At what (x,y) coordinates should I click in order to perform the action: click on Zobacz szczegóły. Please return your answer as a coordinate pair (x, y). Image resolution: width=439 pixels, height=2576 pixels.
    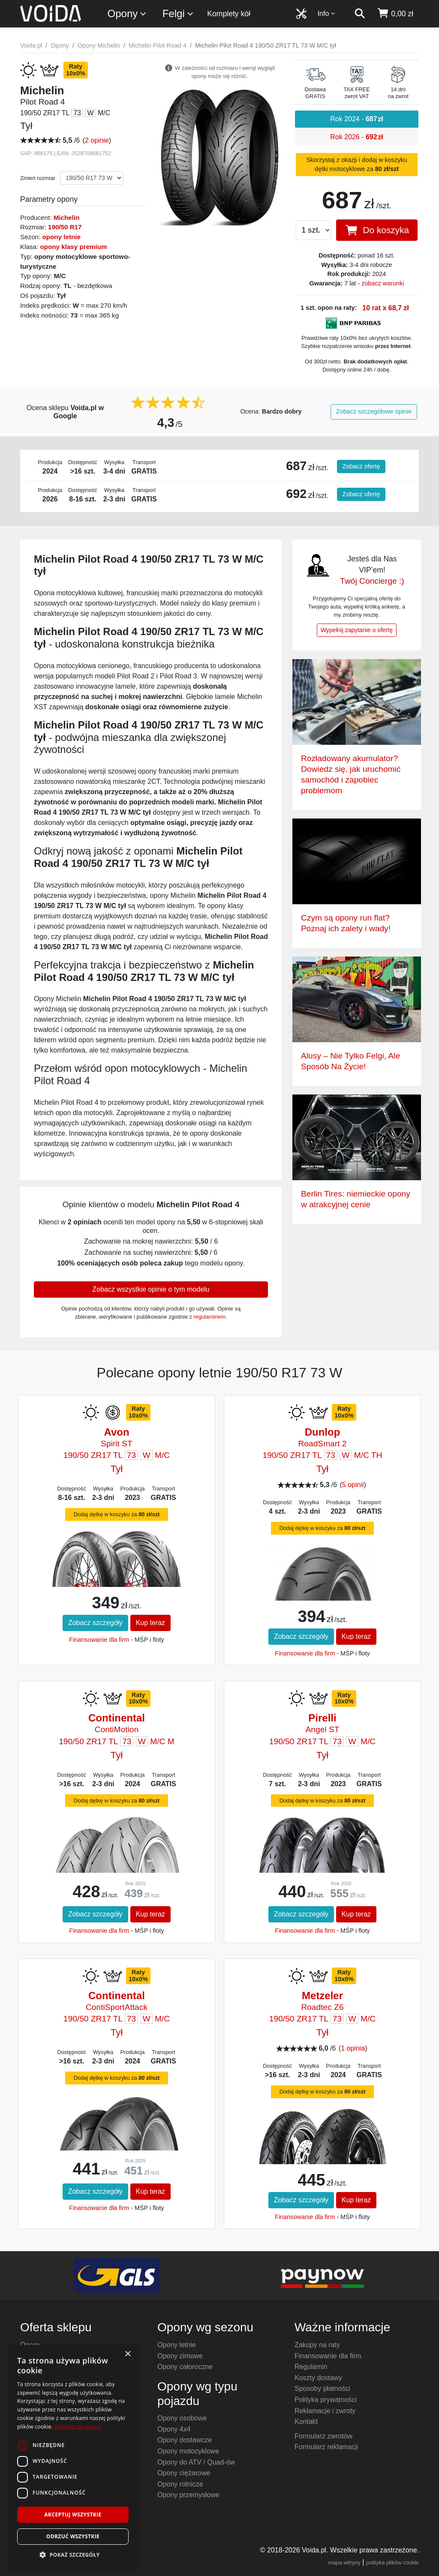
    Looking at the image, I should click on (95, 1622).